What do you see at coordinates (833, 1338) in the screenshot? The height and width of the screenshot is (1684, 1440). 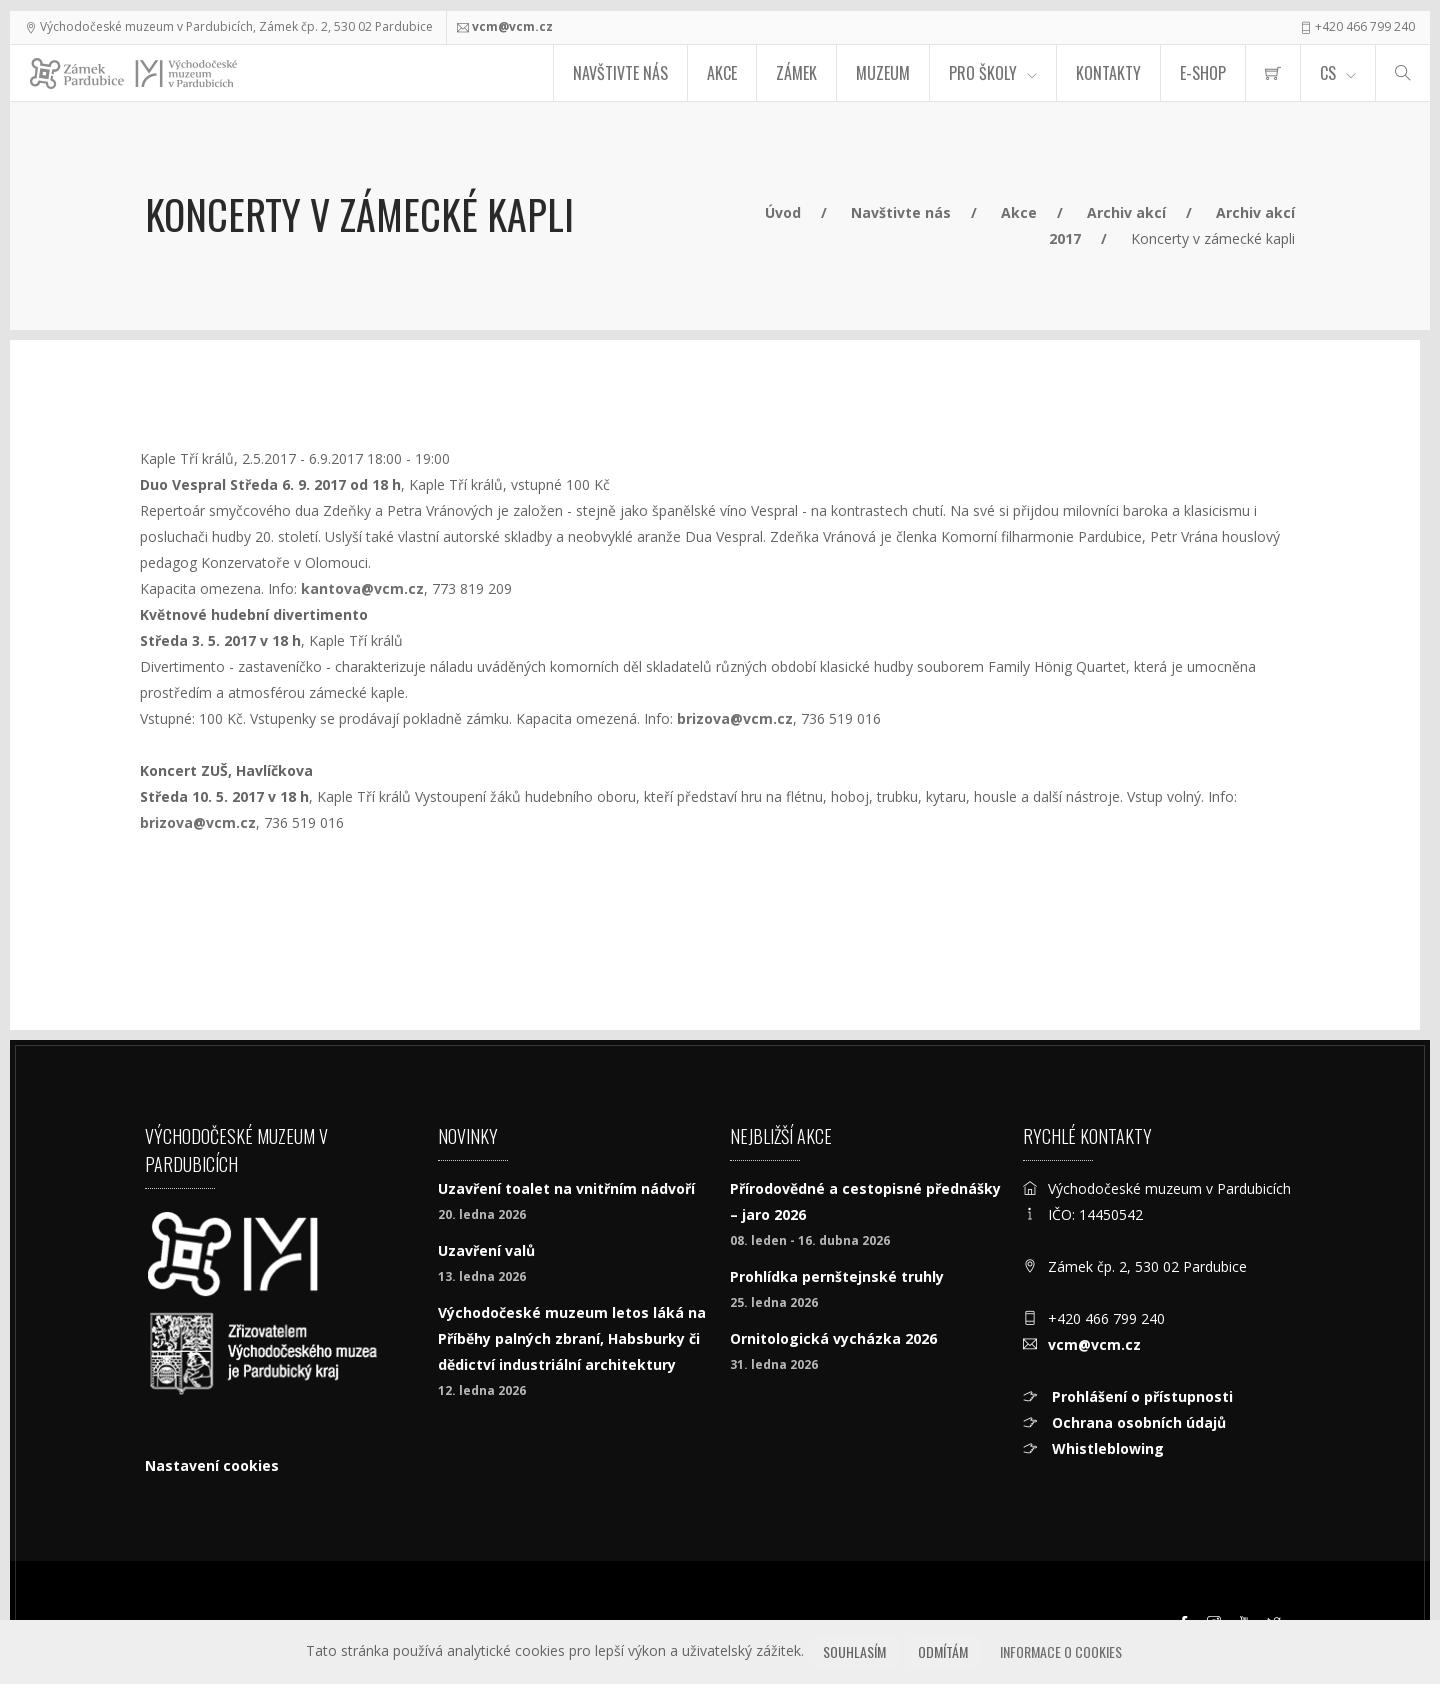 I see `Ornitologická vycházka 2026` at bounding box center [833, 1338].